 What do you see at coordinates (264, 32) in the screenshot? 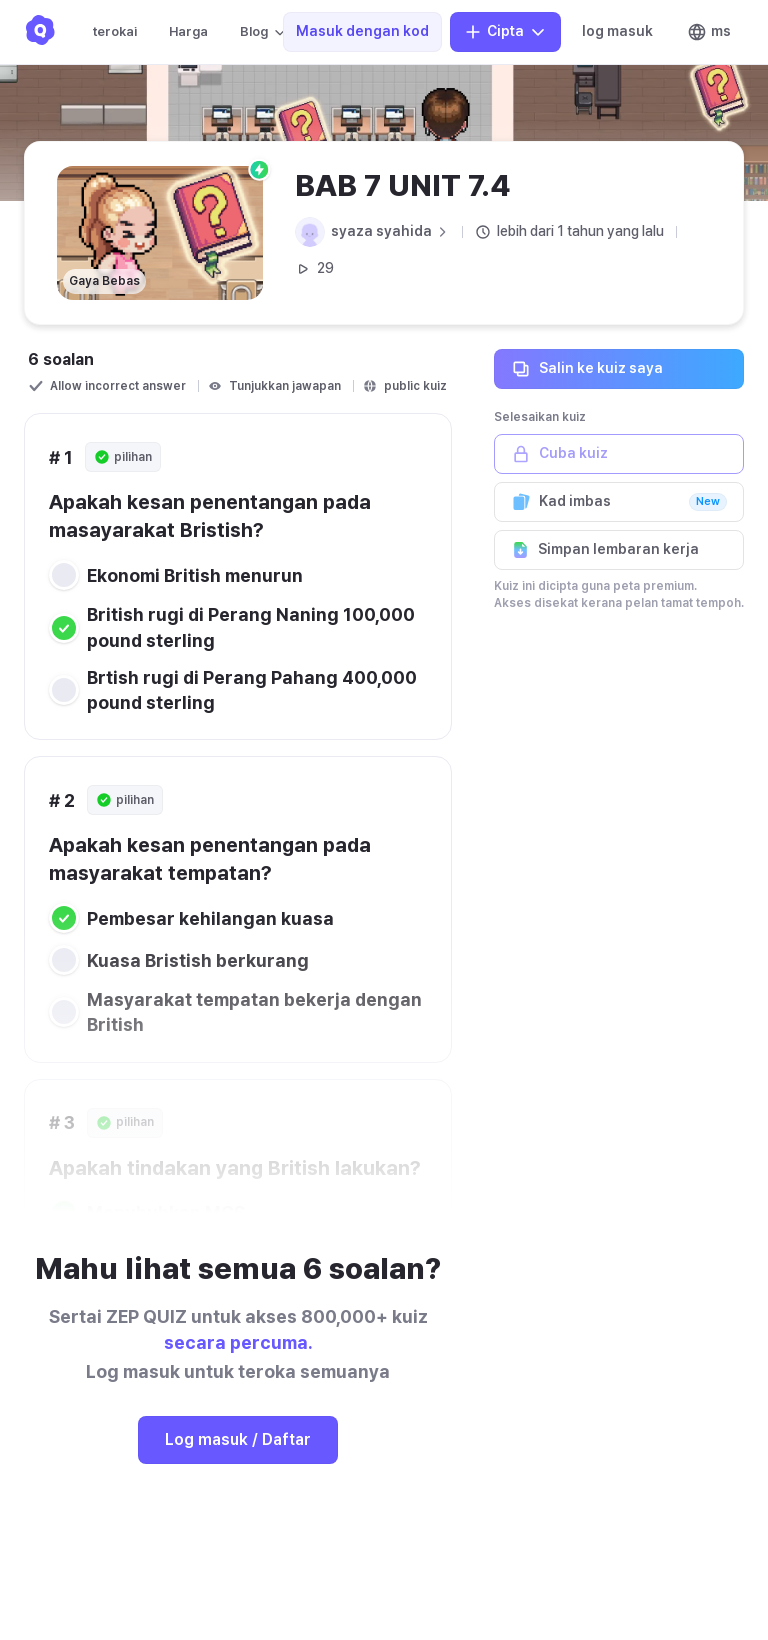
I see `Blog` at bounding box center [264, 32].